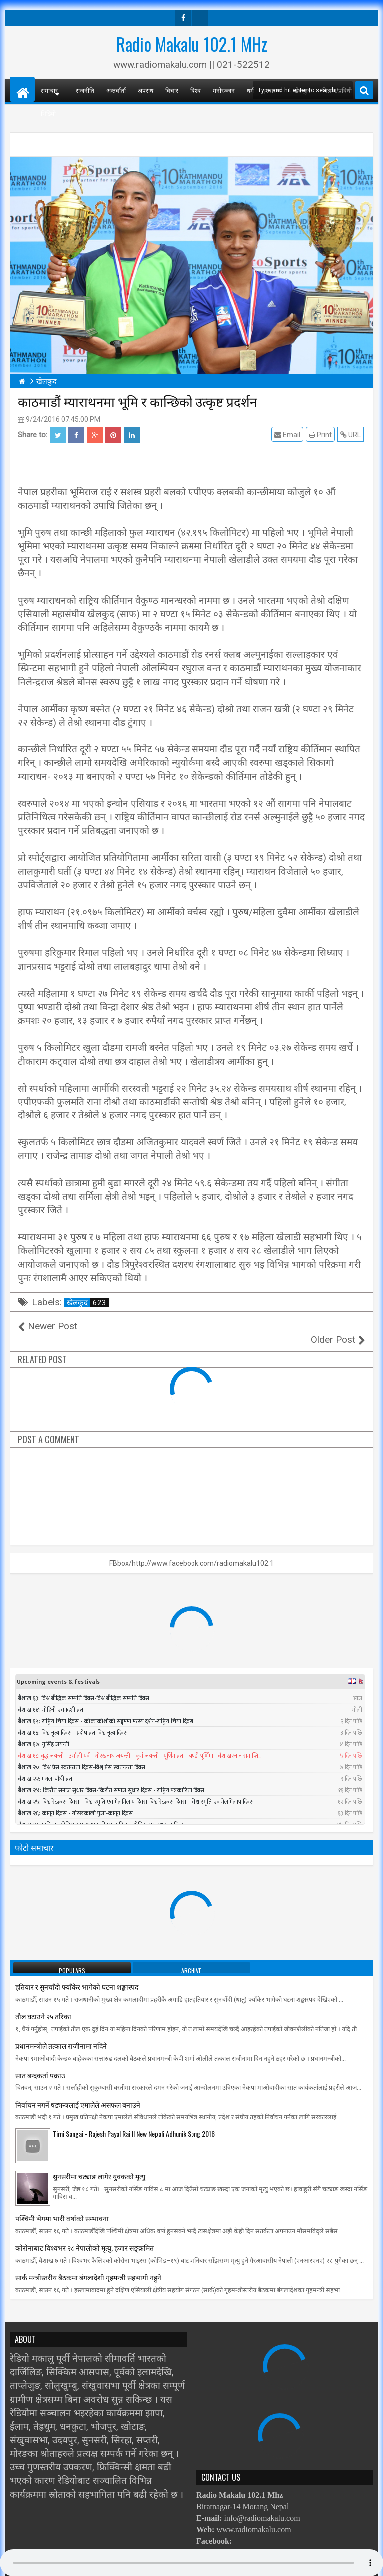 The height and width of the screenshot is (2576, 383). What do you see at coordinates (134, 2120) in the screenshot?
I see `Timi Sangai - Rajesh Payal Rai ll New Nepali Adhunik Song 2016` at bounding box center [134, 2120].